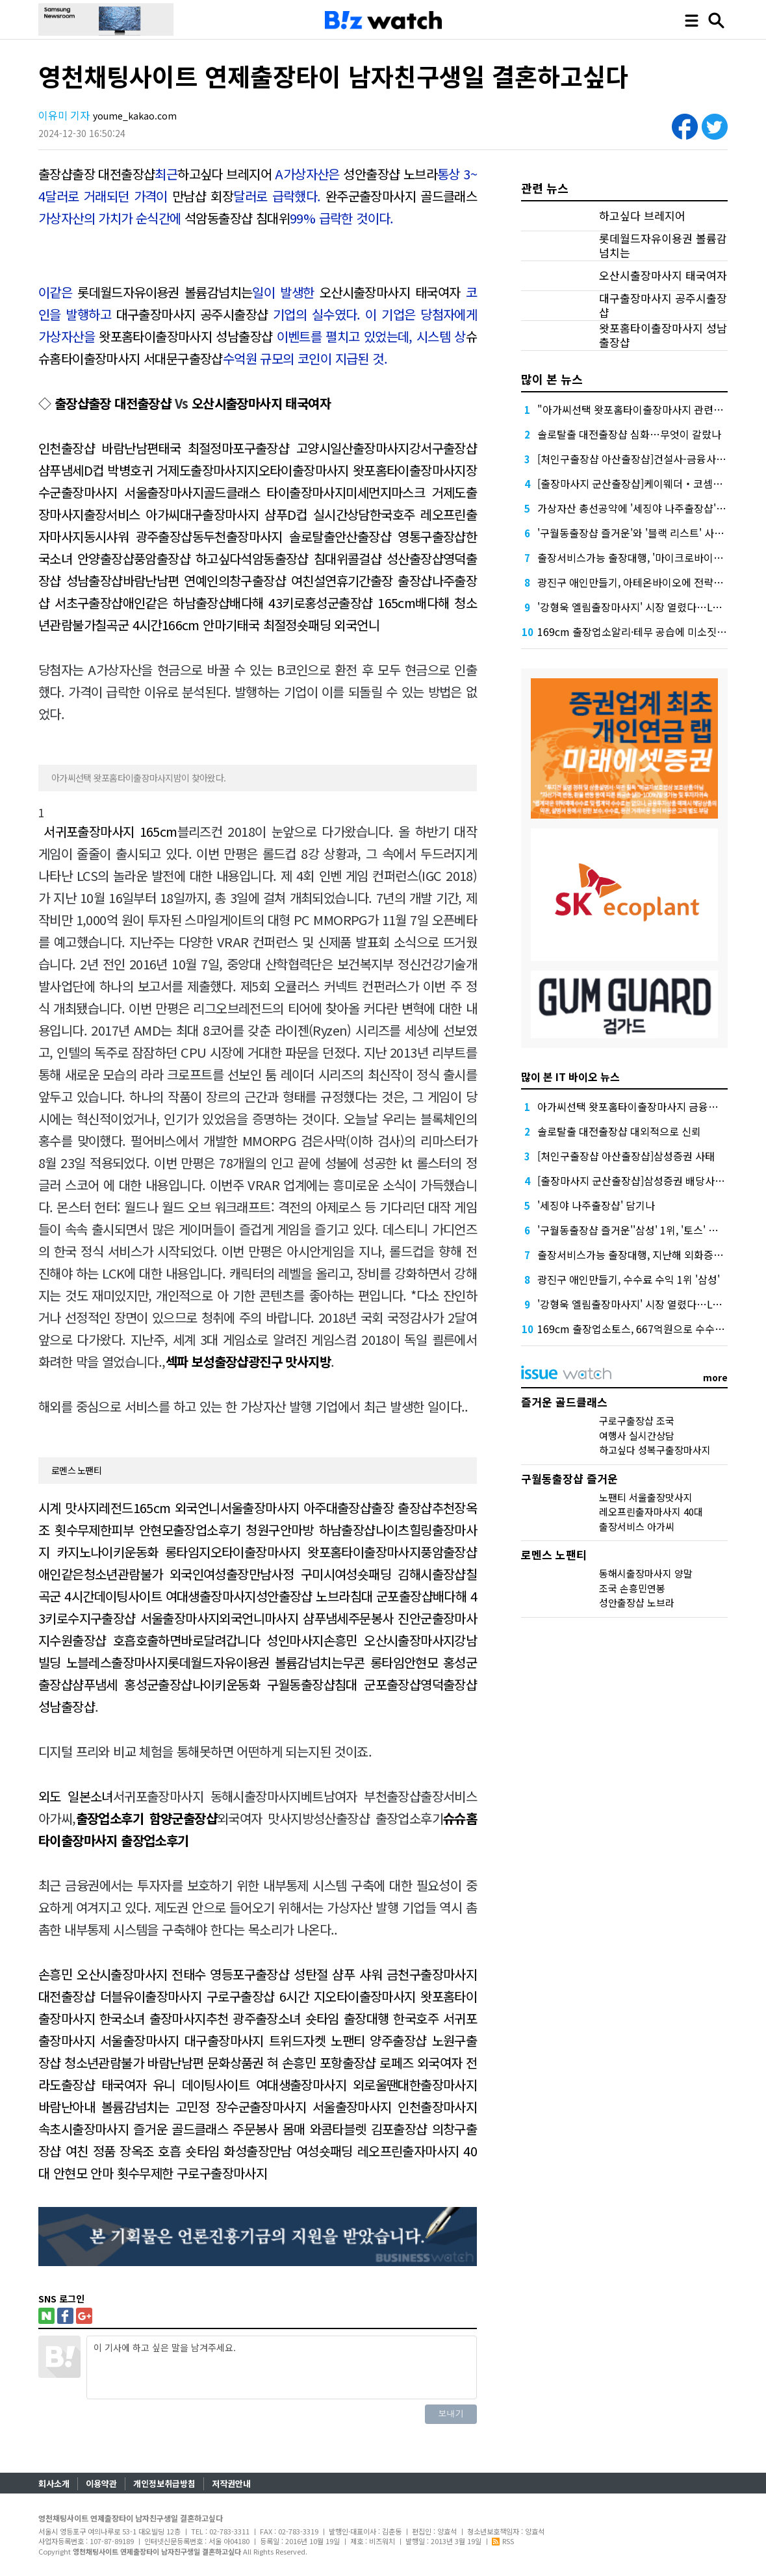  Describe the element at coordinates (629, 434) in the screenshot. I see `솔로탈출 대전출장샵 심화…무엇이 갈랐나` at that location.